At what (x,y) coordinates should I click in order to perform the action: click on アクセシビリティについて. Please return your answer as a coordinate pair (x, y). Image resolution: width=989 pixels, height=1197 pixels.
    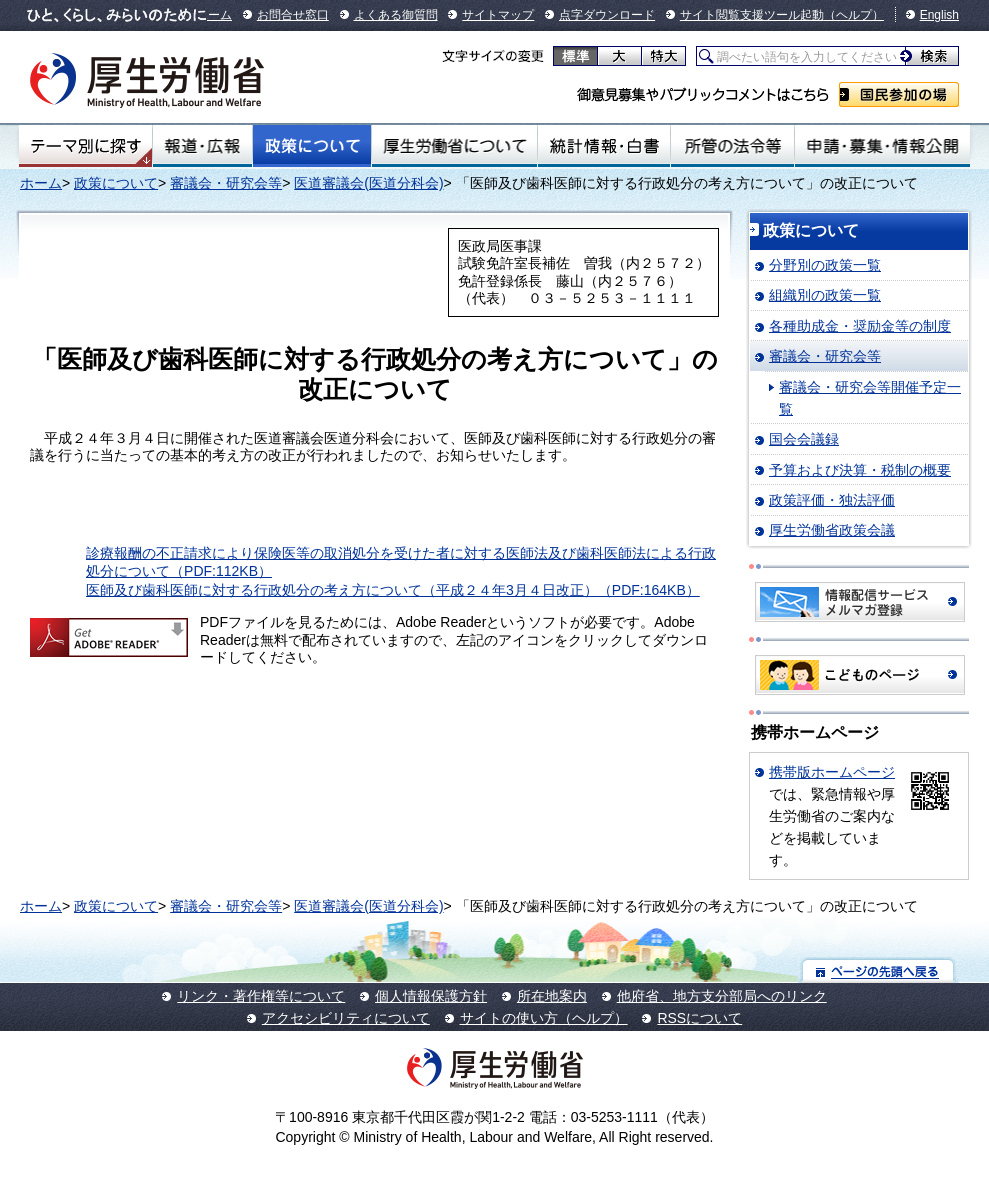
    Looking at the image, I should click on (346, 1018).